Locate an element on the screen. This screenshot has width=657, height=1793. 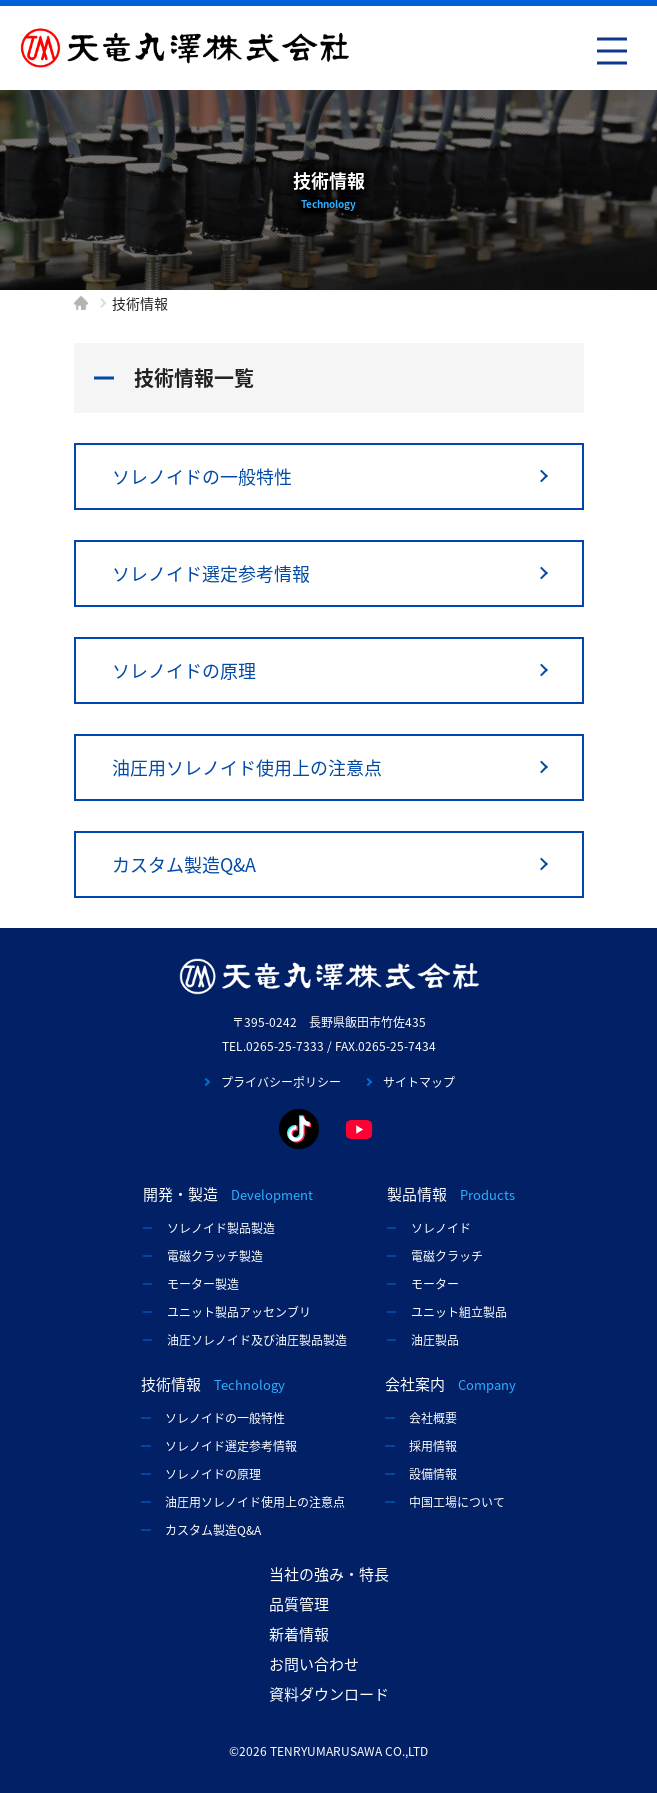
当社の強み・特長 is located at coordinates (329, 1574).